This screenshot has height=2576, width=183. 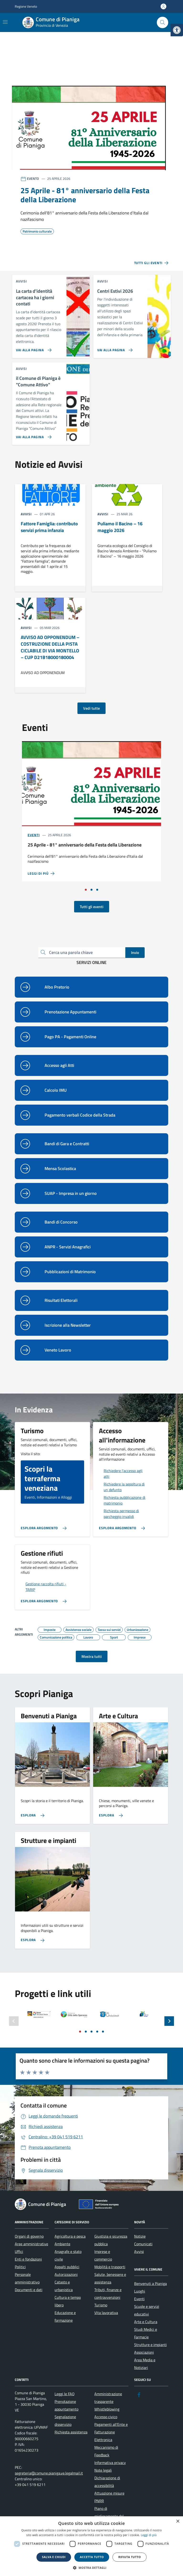 What do you see at coordinates (65, 2316) in the screenshot?
I see `Educazione e formazione [link]` at bounding box center [65, 2316].